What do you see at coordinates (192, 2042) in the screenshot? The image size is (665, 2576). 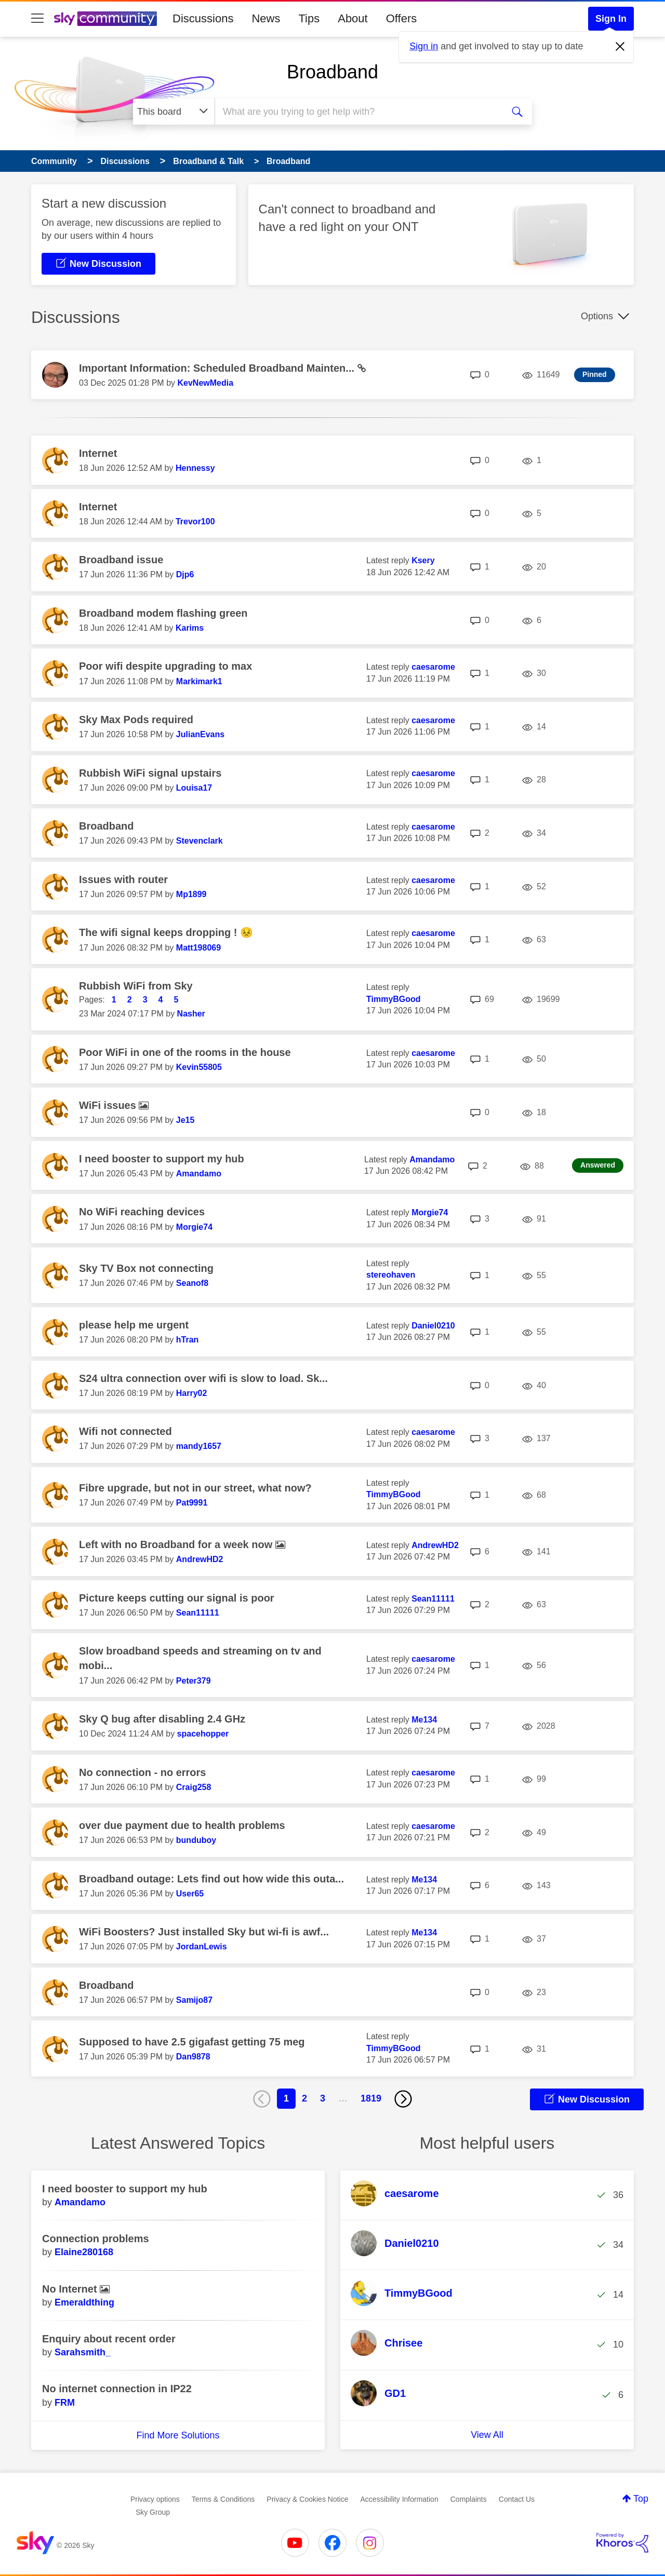 I see `Supposed to have 2.5 gigafast getting 75 meg` at bounding box center [192, 2042].